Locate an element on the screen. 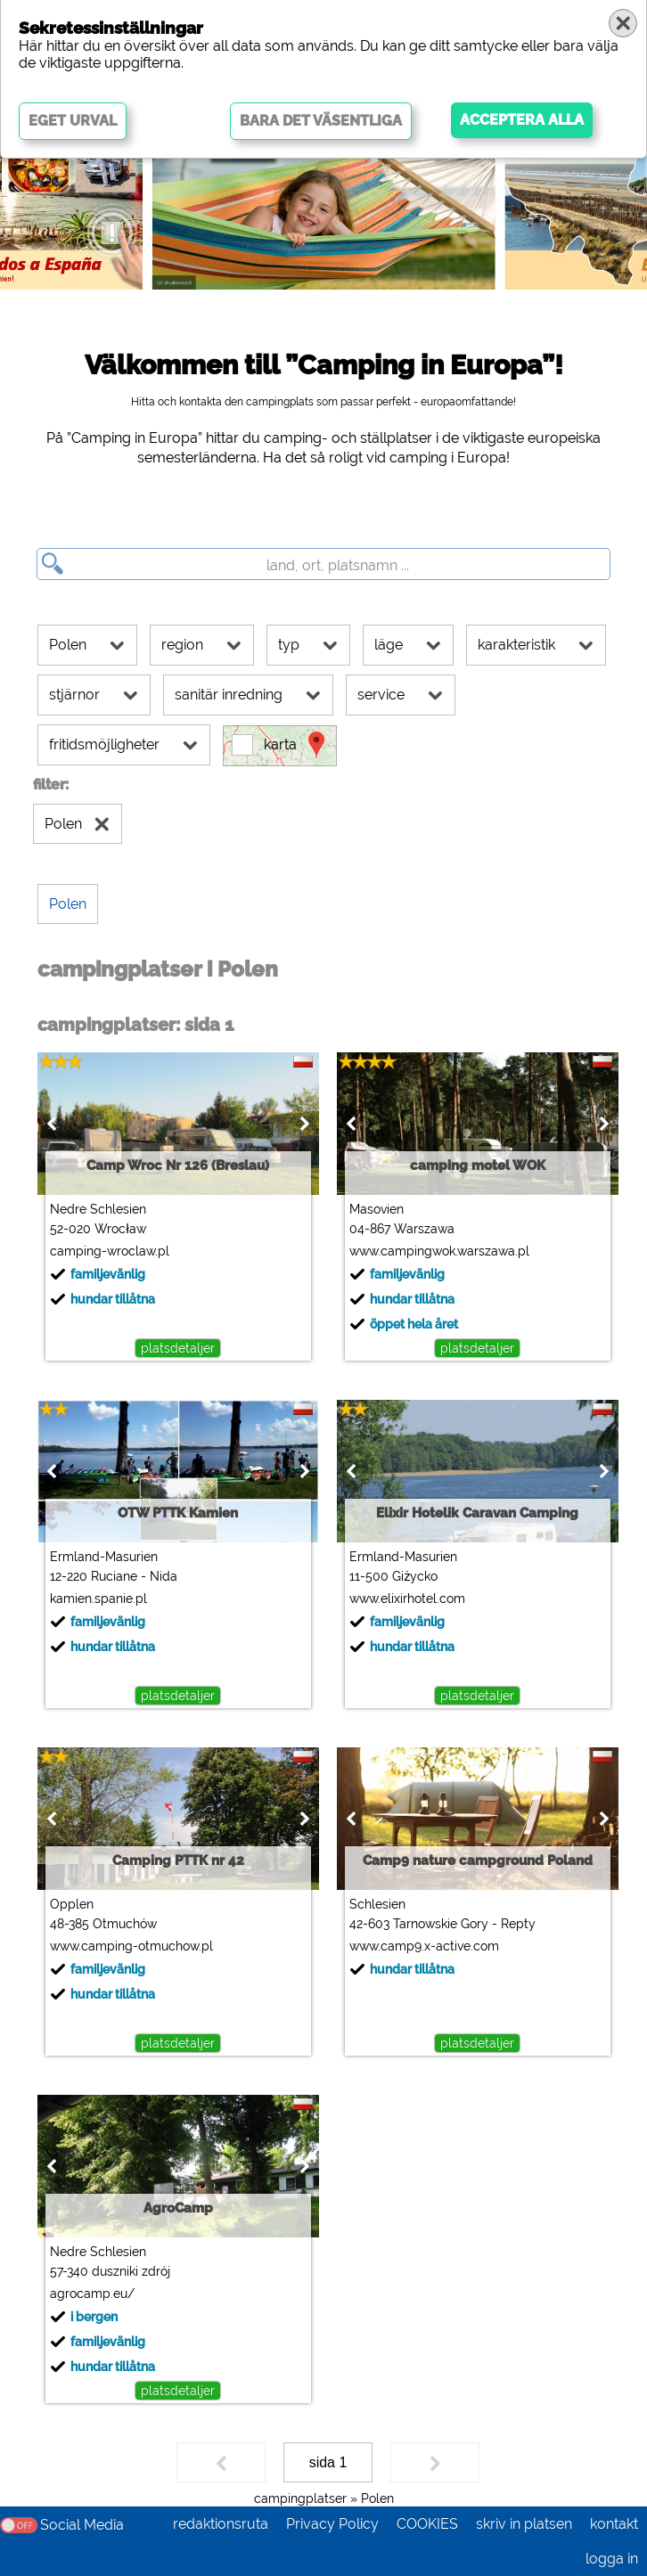  www.elixirhotel.com is located at coordinates (407, 1598).